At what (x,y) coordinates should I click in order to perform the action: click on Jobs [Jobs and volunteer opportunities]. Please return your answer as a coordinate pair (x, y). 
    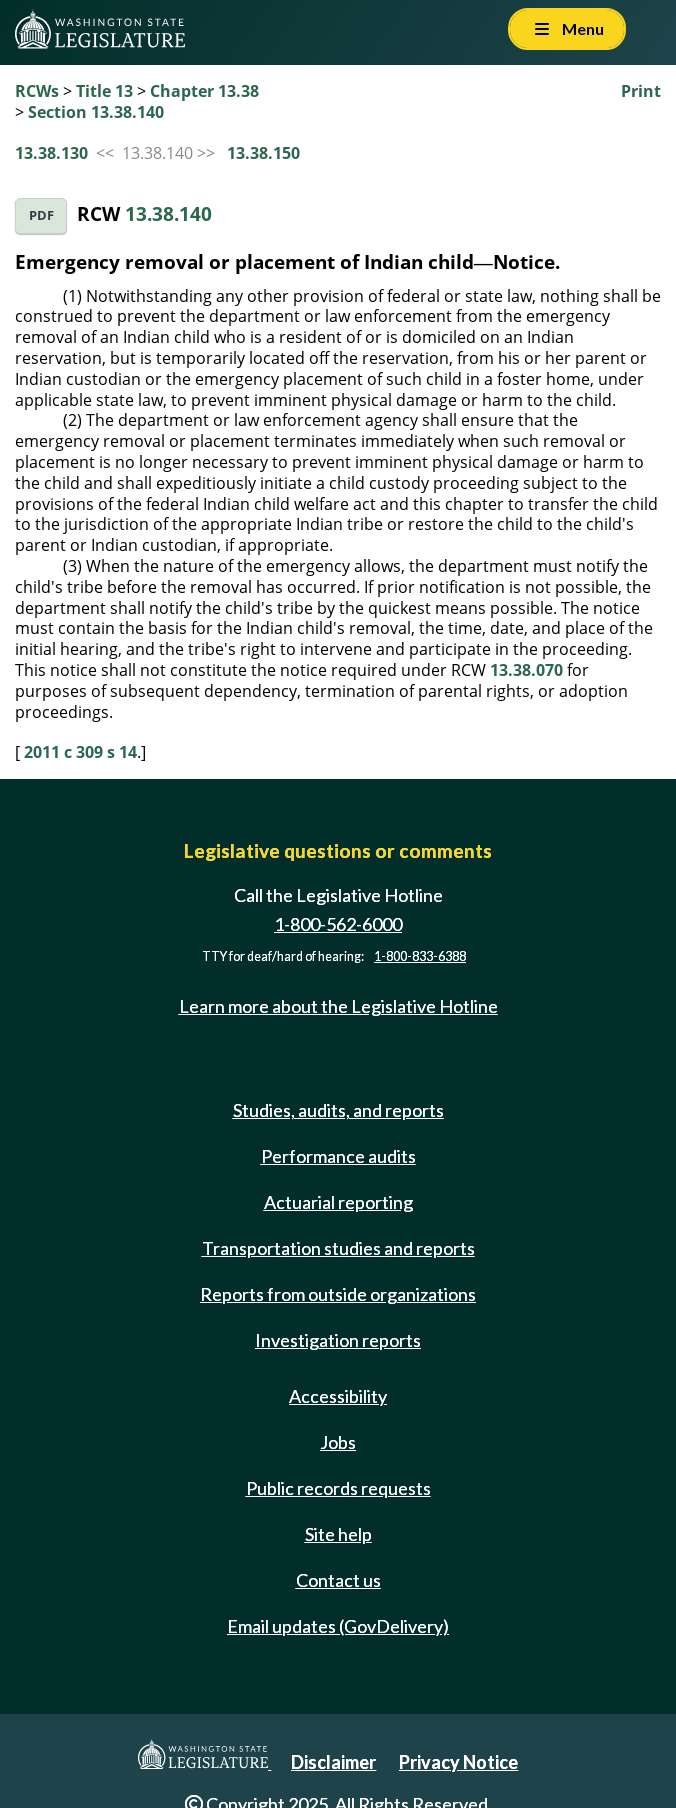
    Looking at the image, I should click on (338, 1442).